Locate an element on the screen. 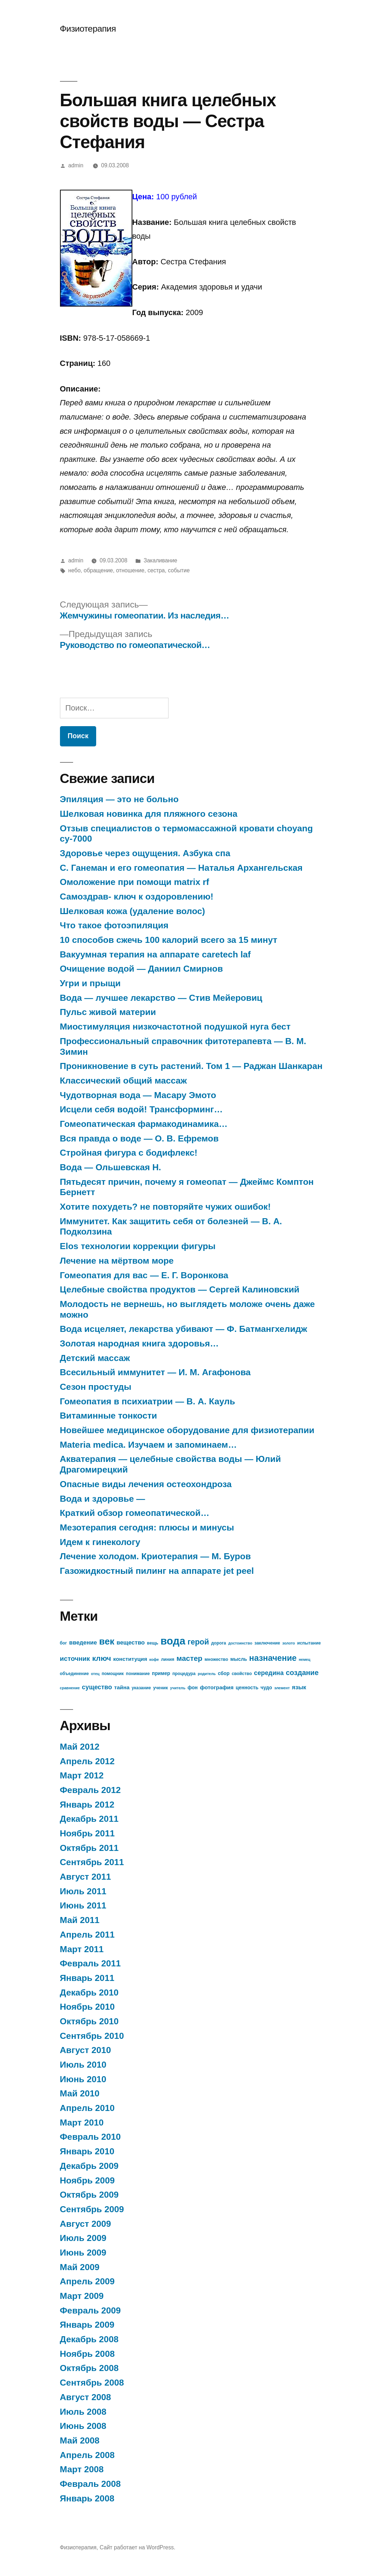  Вода — Ольшевская Н. is located at coordinates (110, 1167).